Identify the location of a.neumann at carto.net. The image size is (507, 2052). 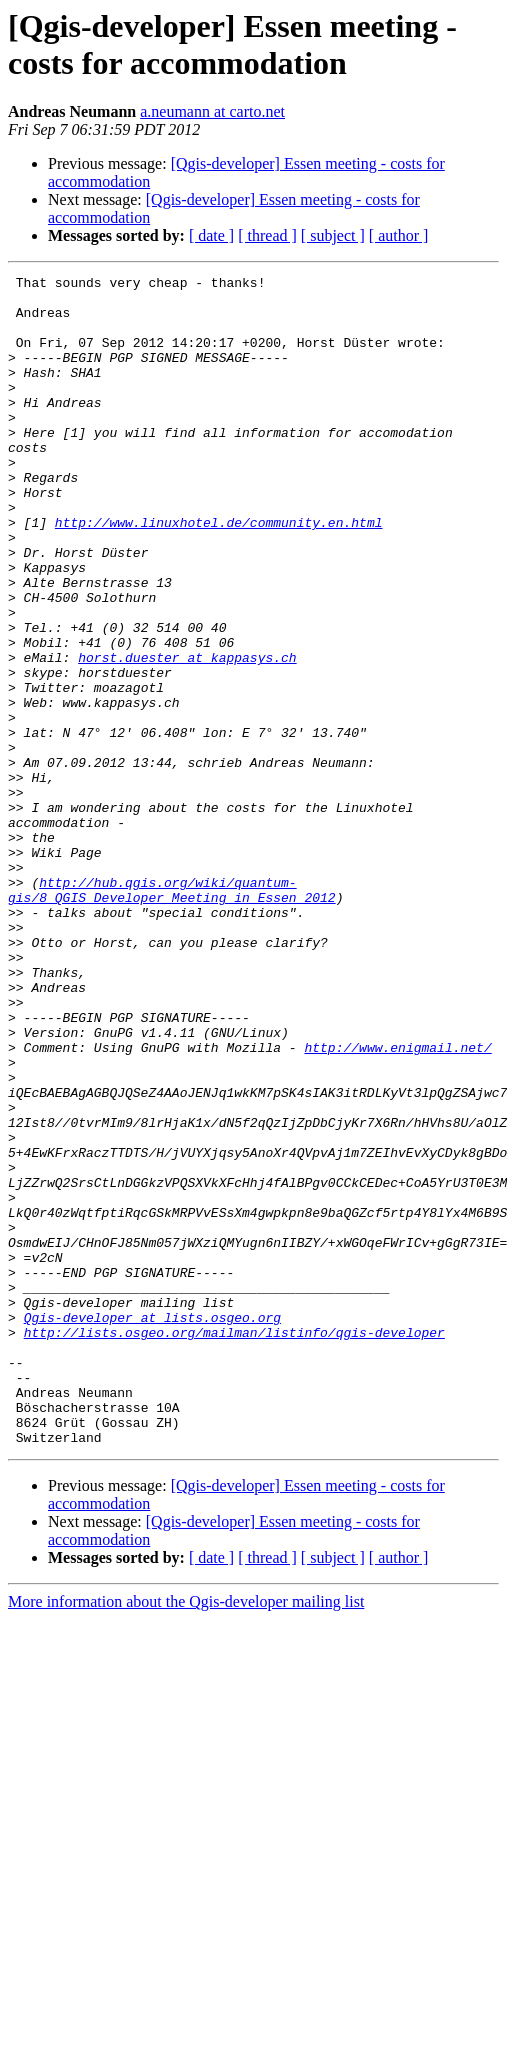
(212, 111).